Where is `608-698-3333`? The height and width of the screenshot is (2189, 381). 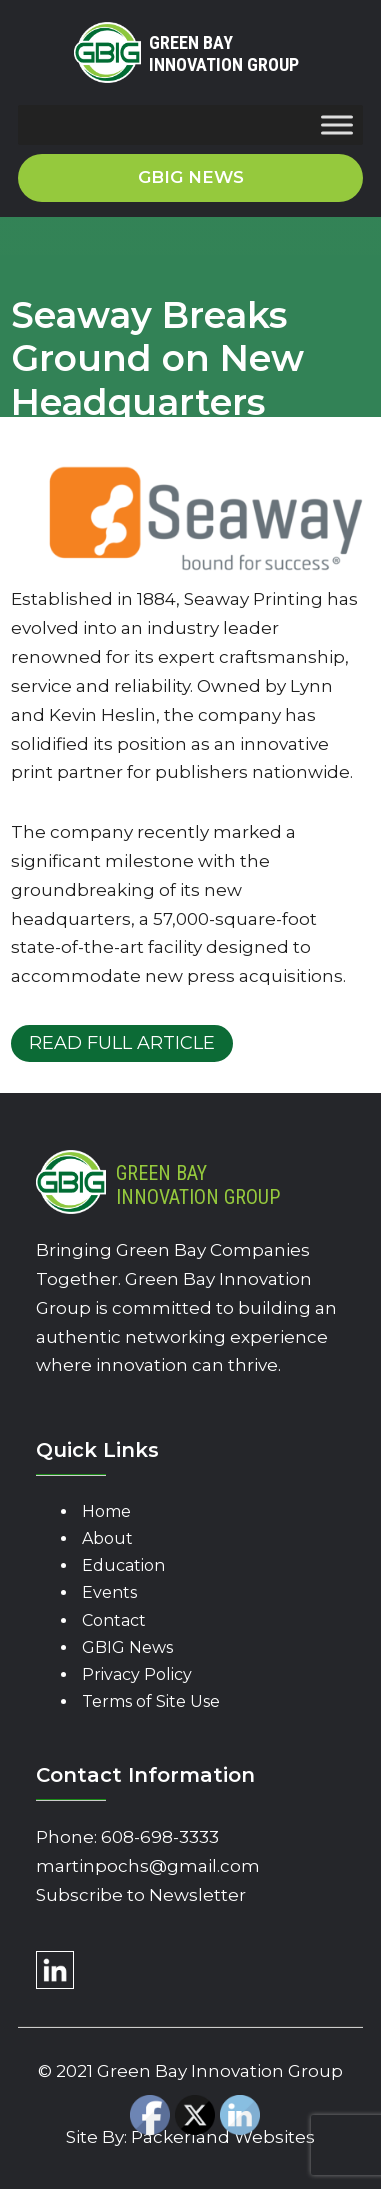 608-698-3333 is located at coordinates (160, 1837).